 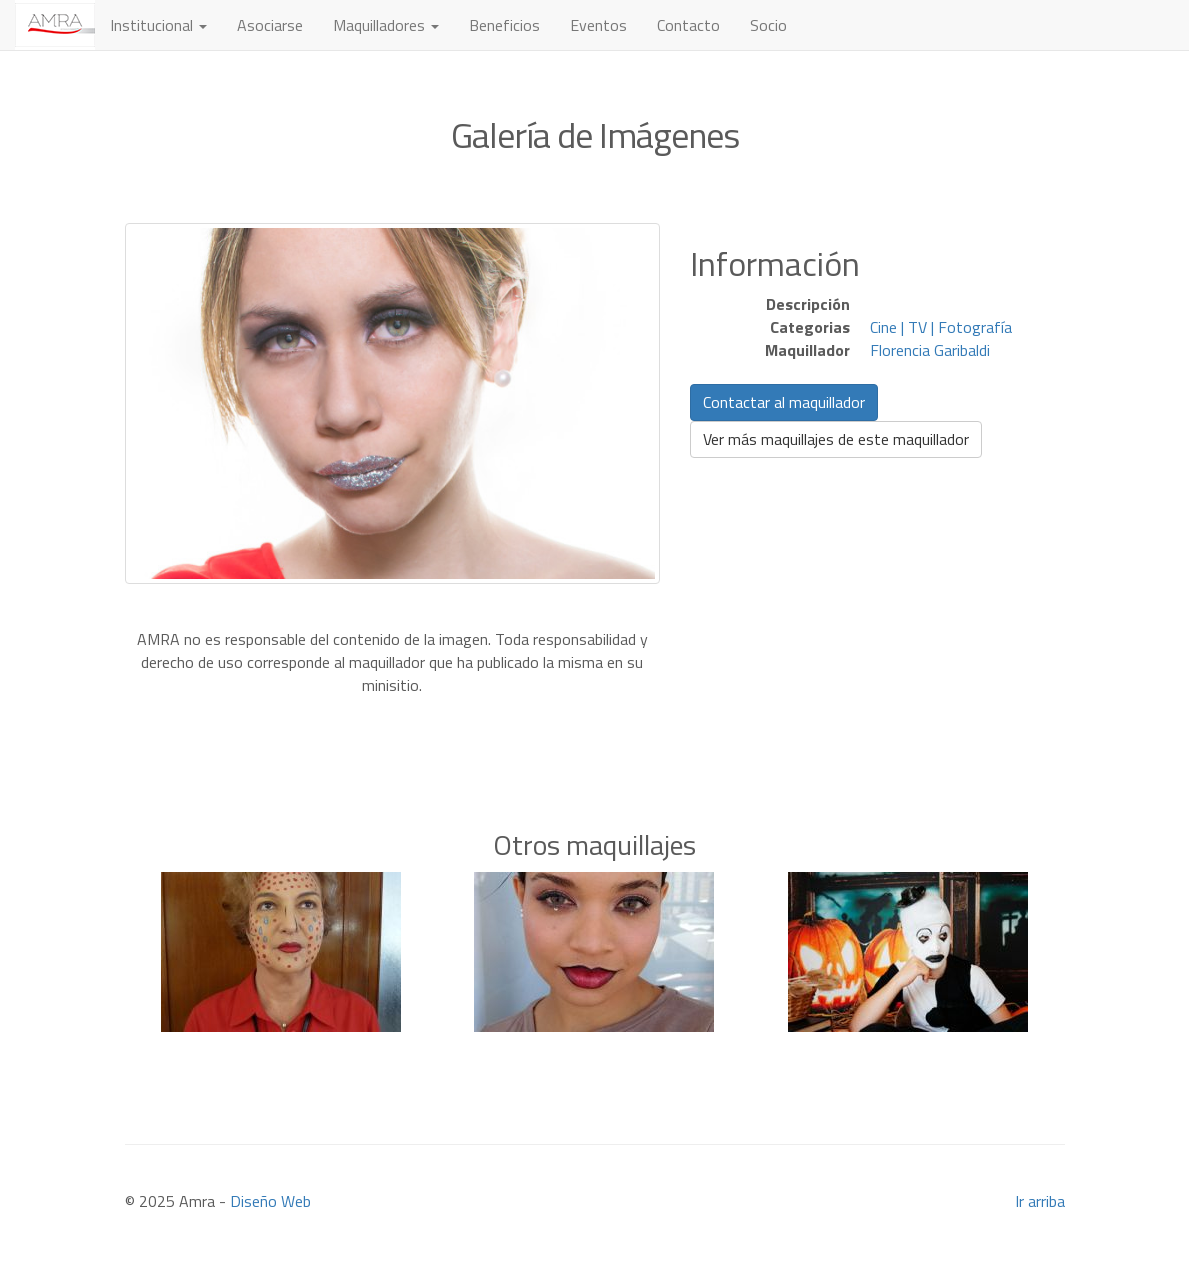 What do you see at coordinates (158, 25) in the screenshot?
I see `Institucional [button]` at bounding box center [158, 25].